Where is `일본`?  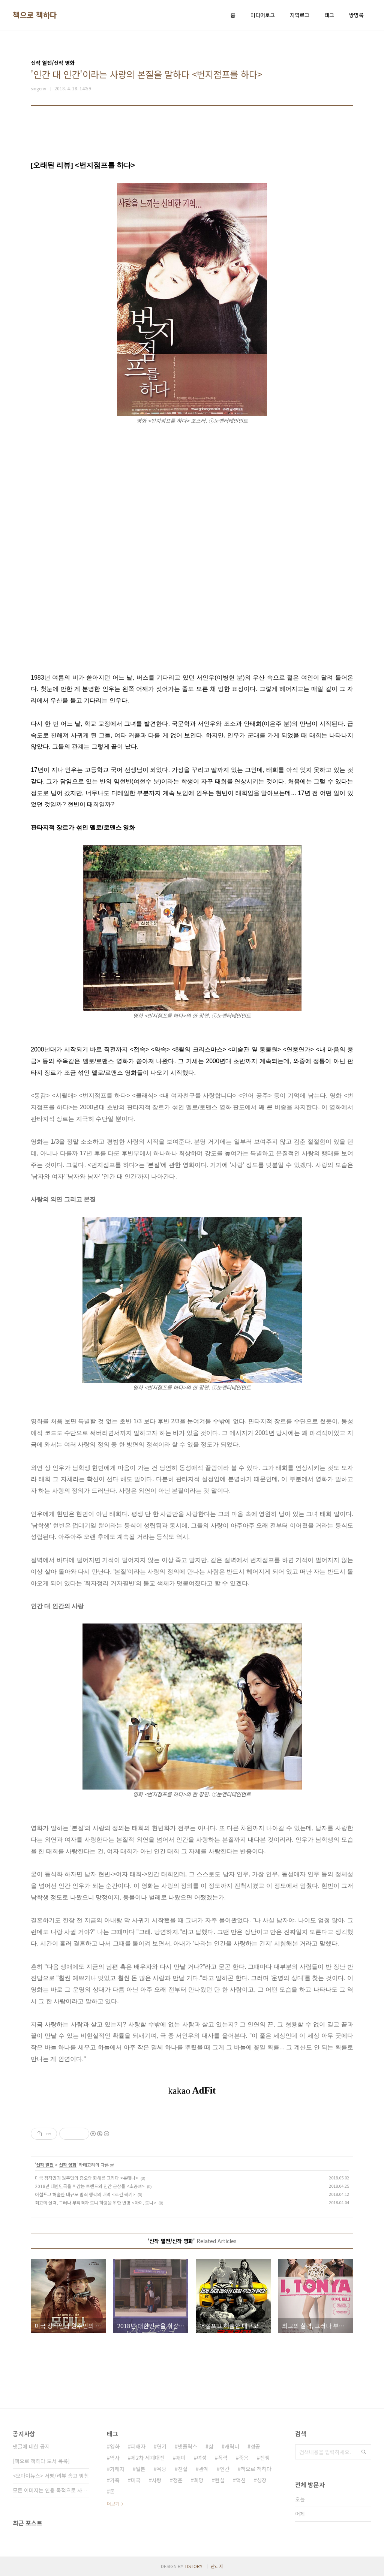 일본 is located at coordinates (141, 2469).